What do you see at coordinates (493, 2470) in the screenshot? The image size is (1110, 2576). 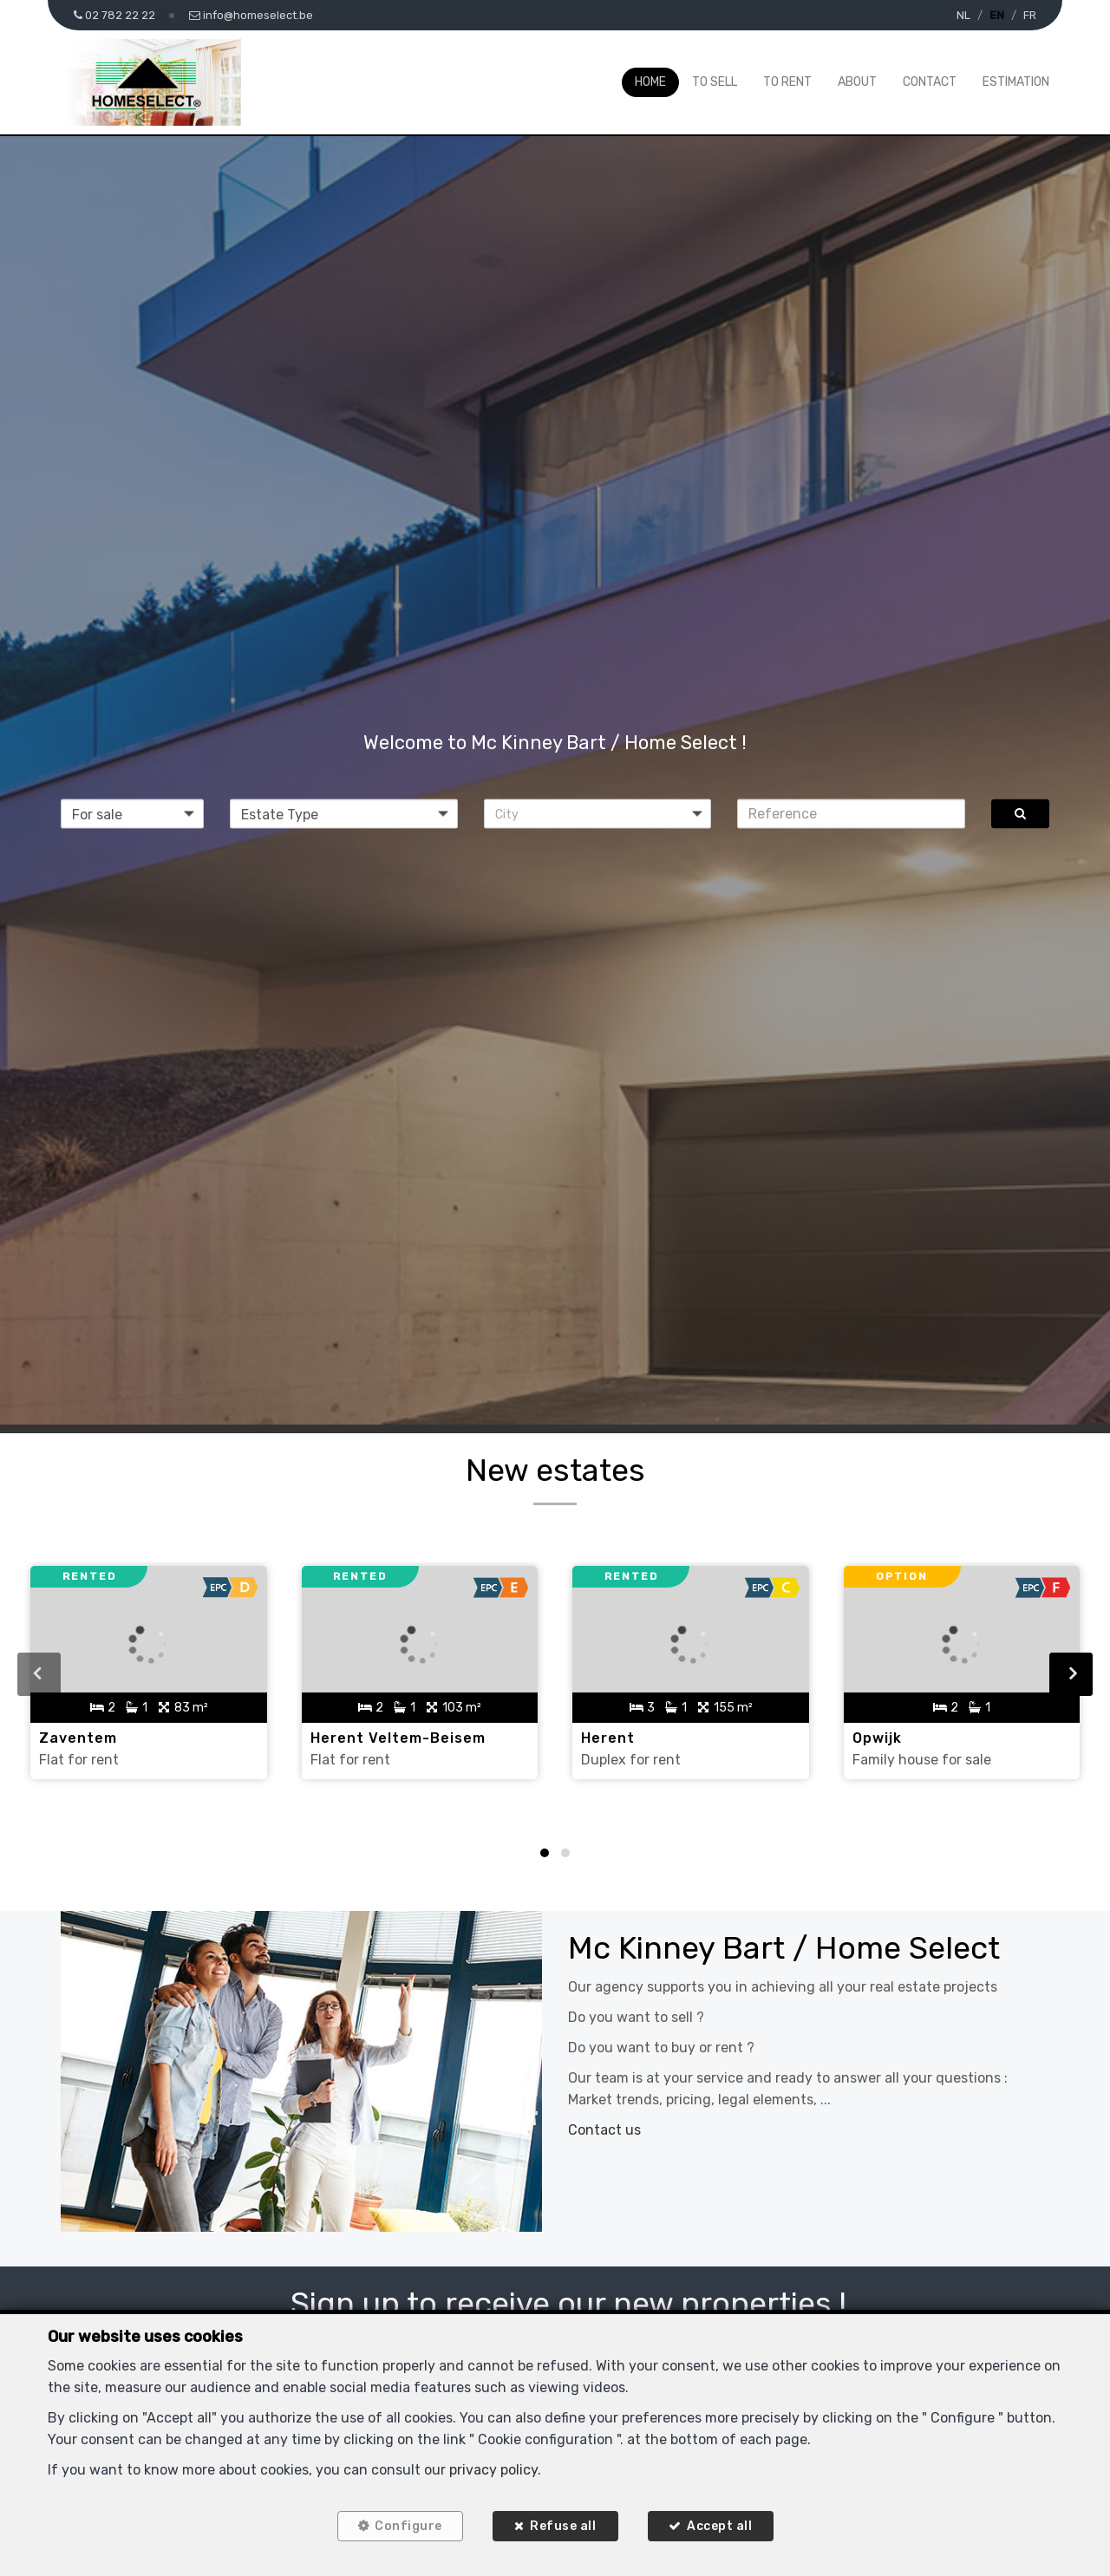 I see `privacy policy` at bounding box center [493, 2470].